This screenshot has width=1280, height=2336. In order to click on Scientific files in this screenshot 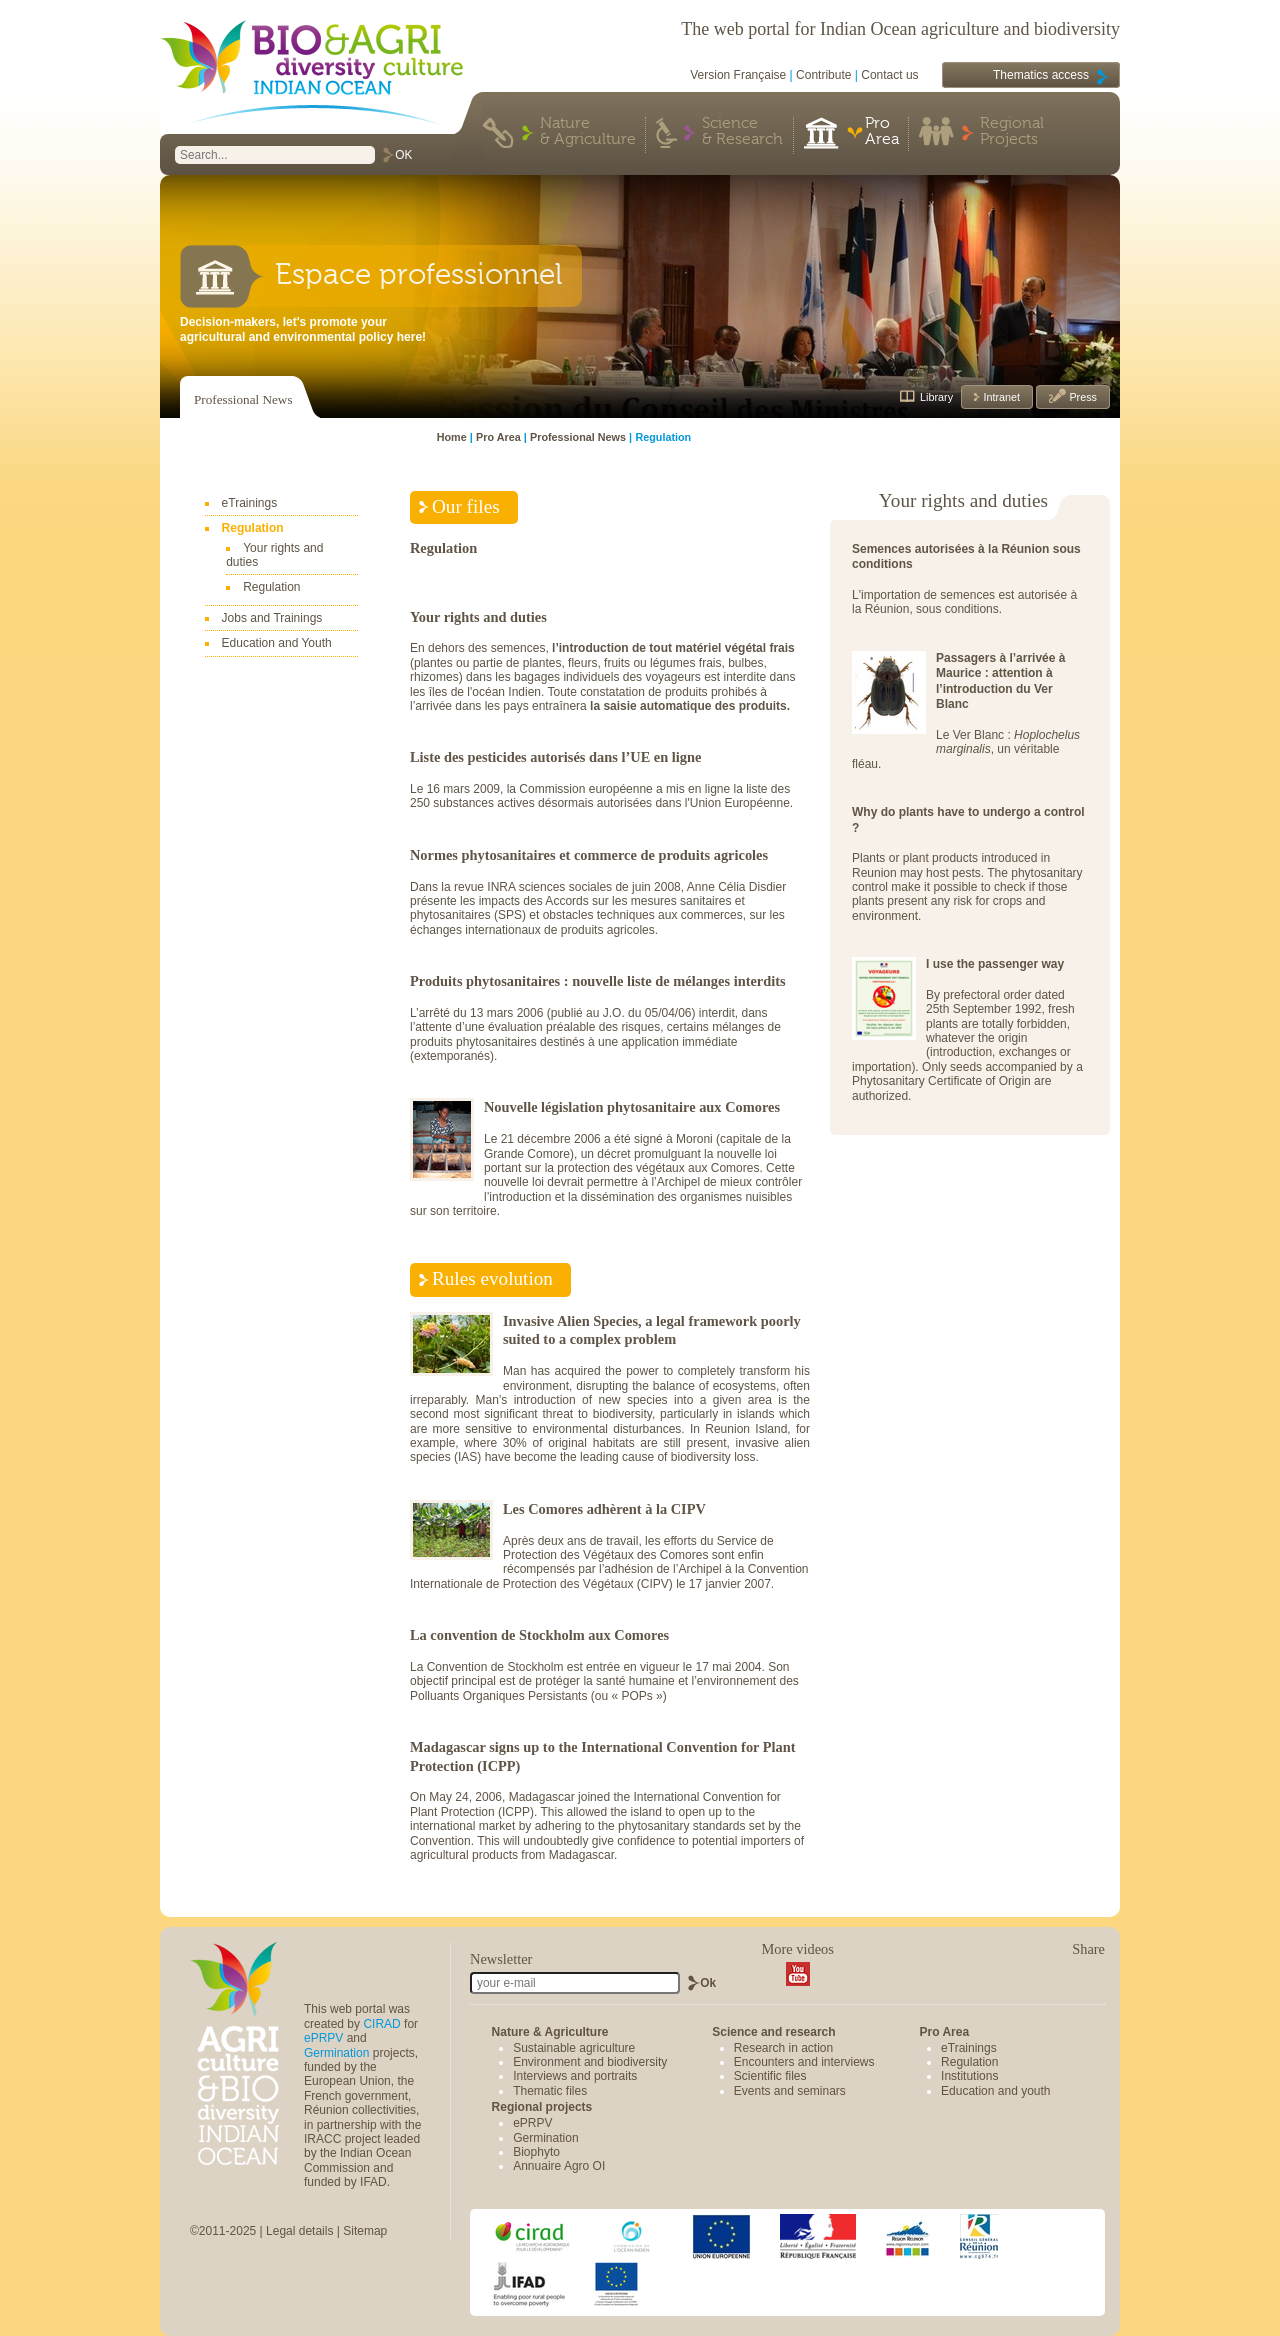, I will do `click(770, 2076)`.